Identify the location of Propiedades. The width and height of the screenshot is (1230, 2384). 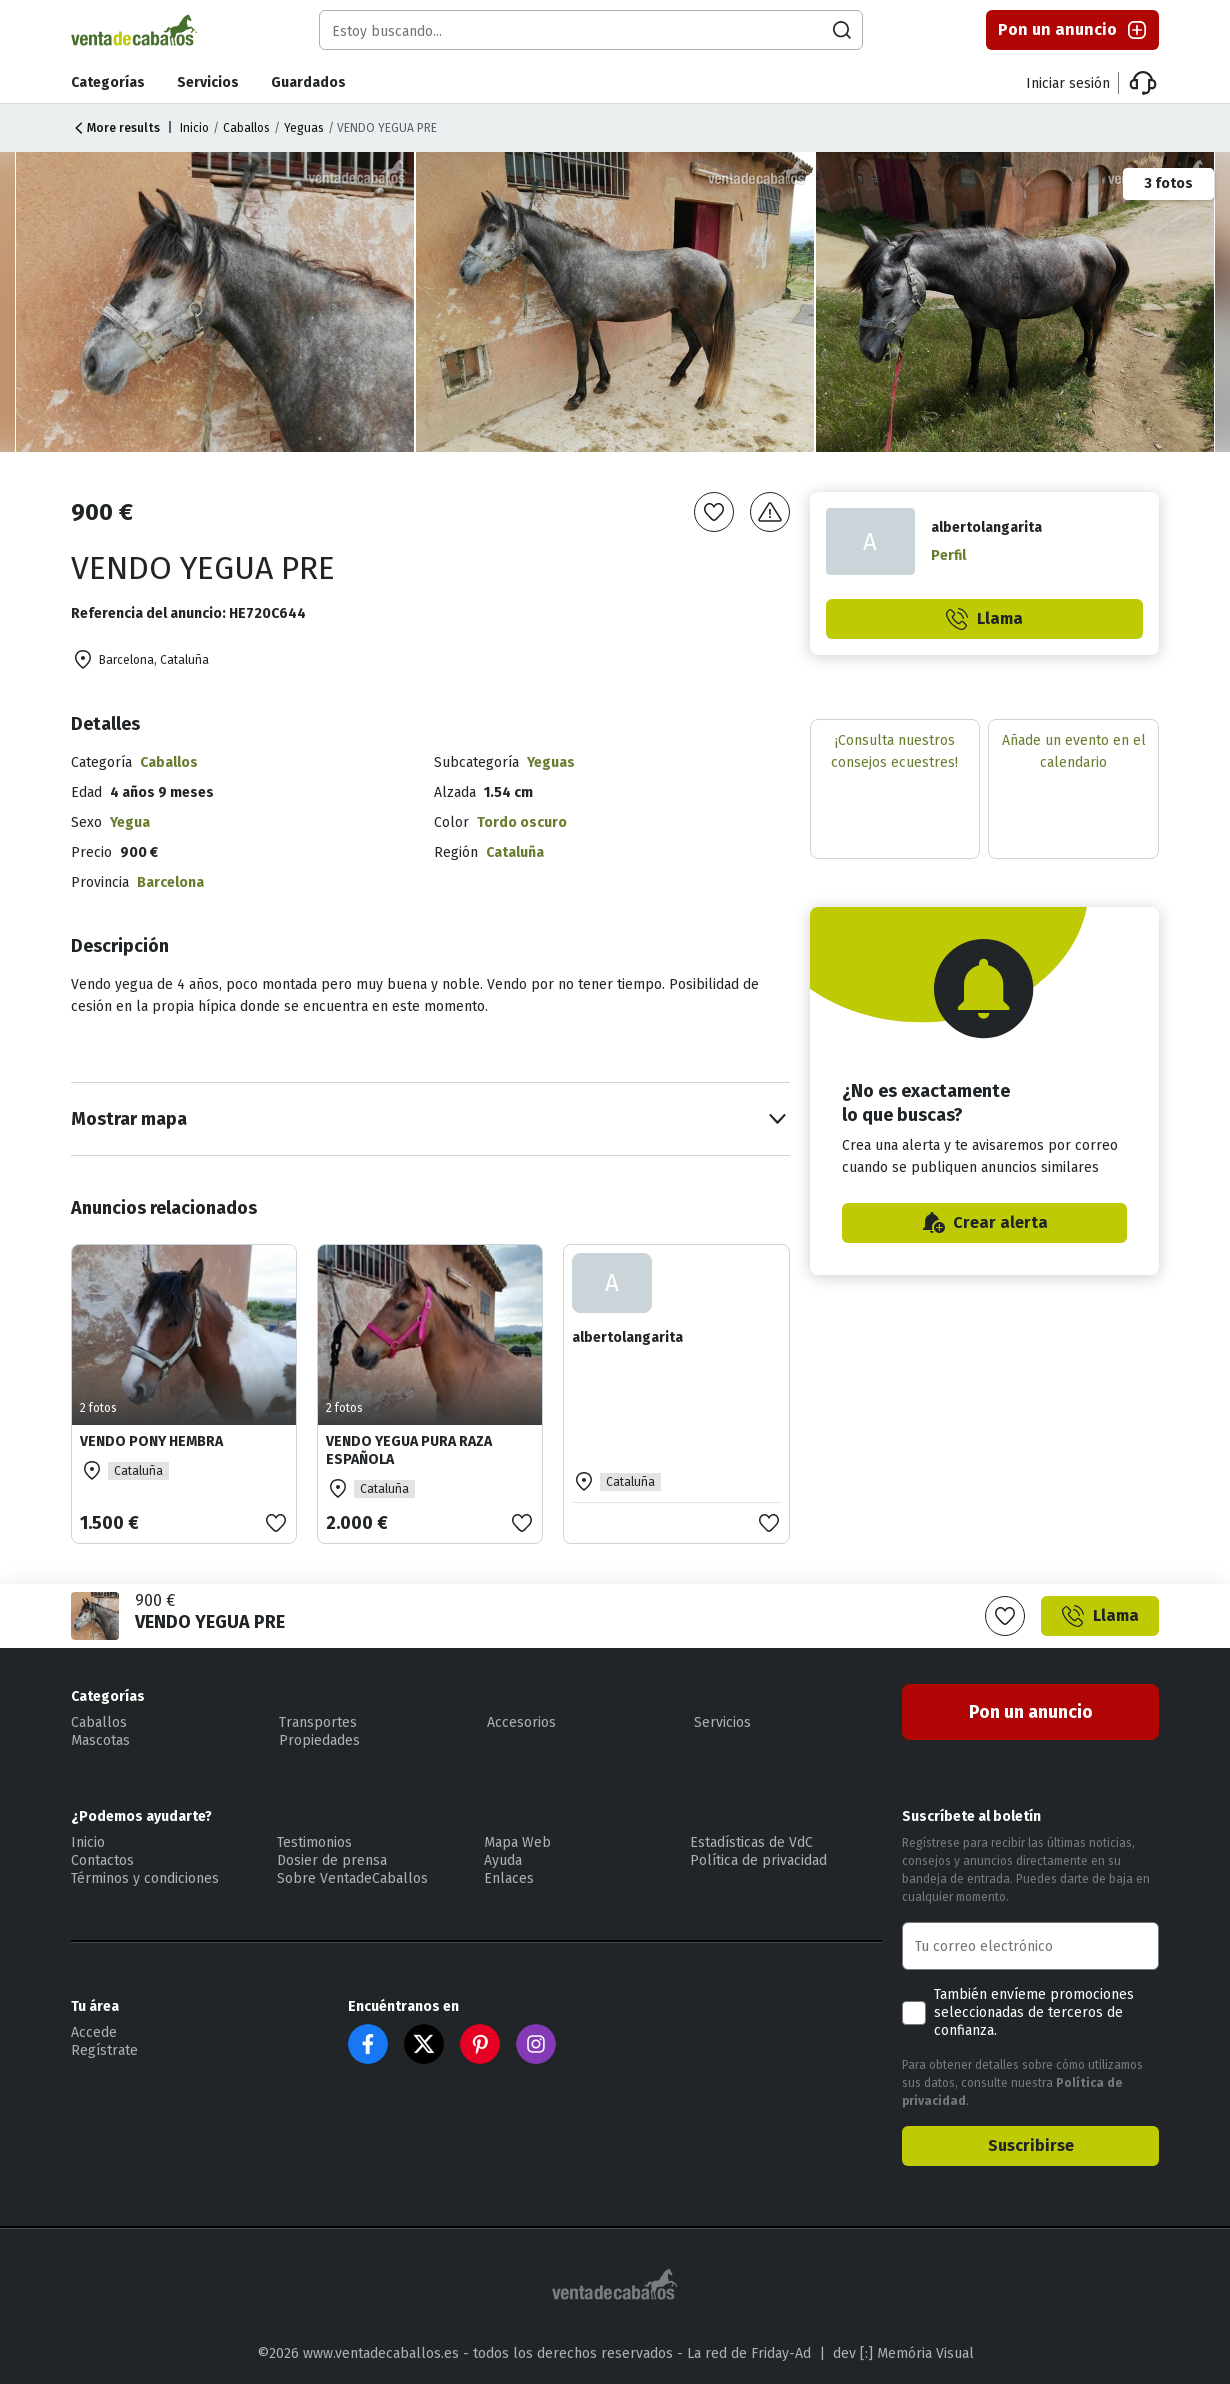
(319, 1740).